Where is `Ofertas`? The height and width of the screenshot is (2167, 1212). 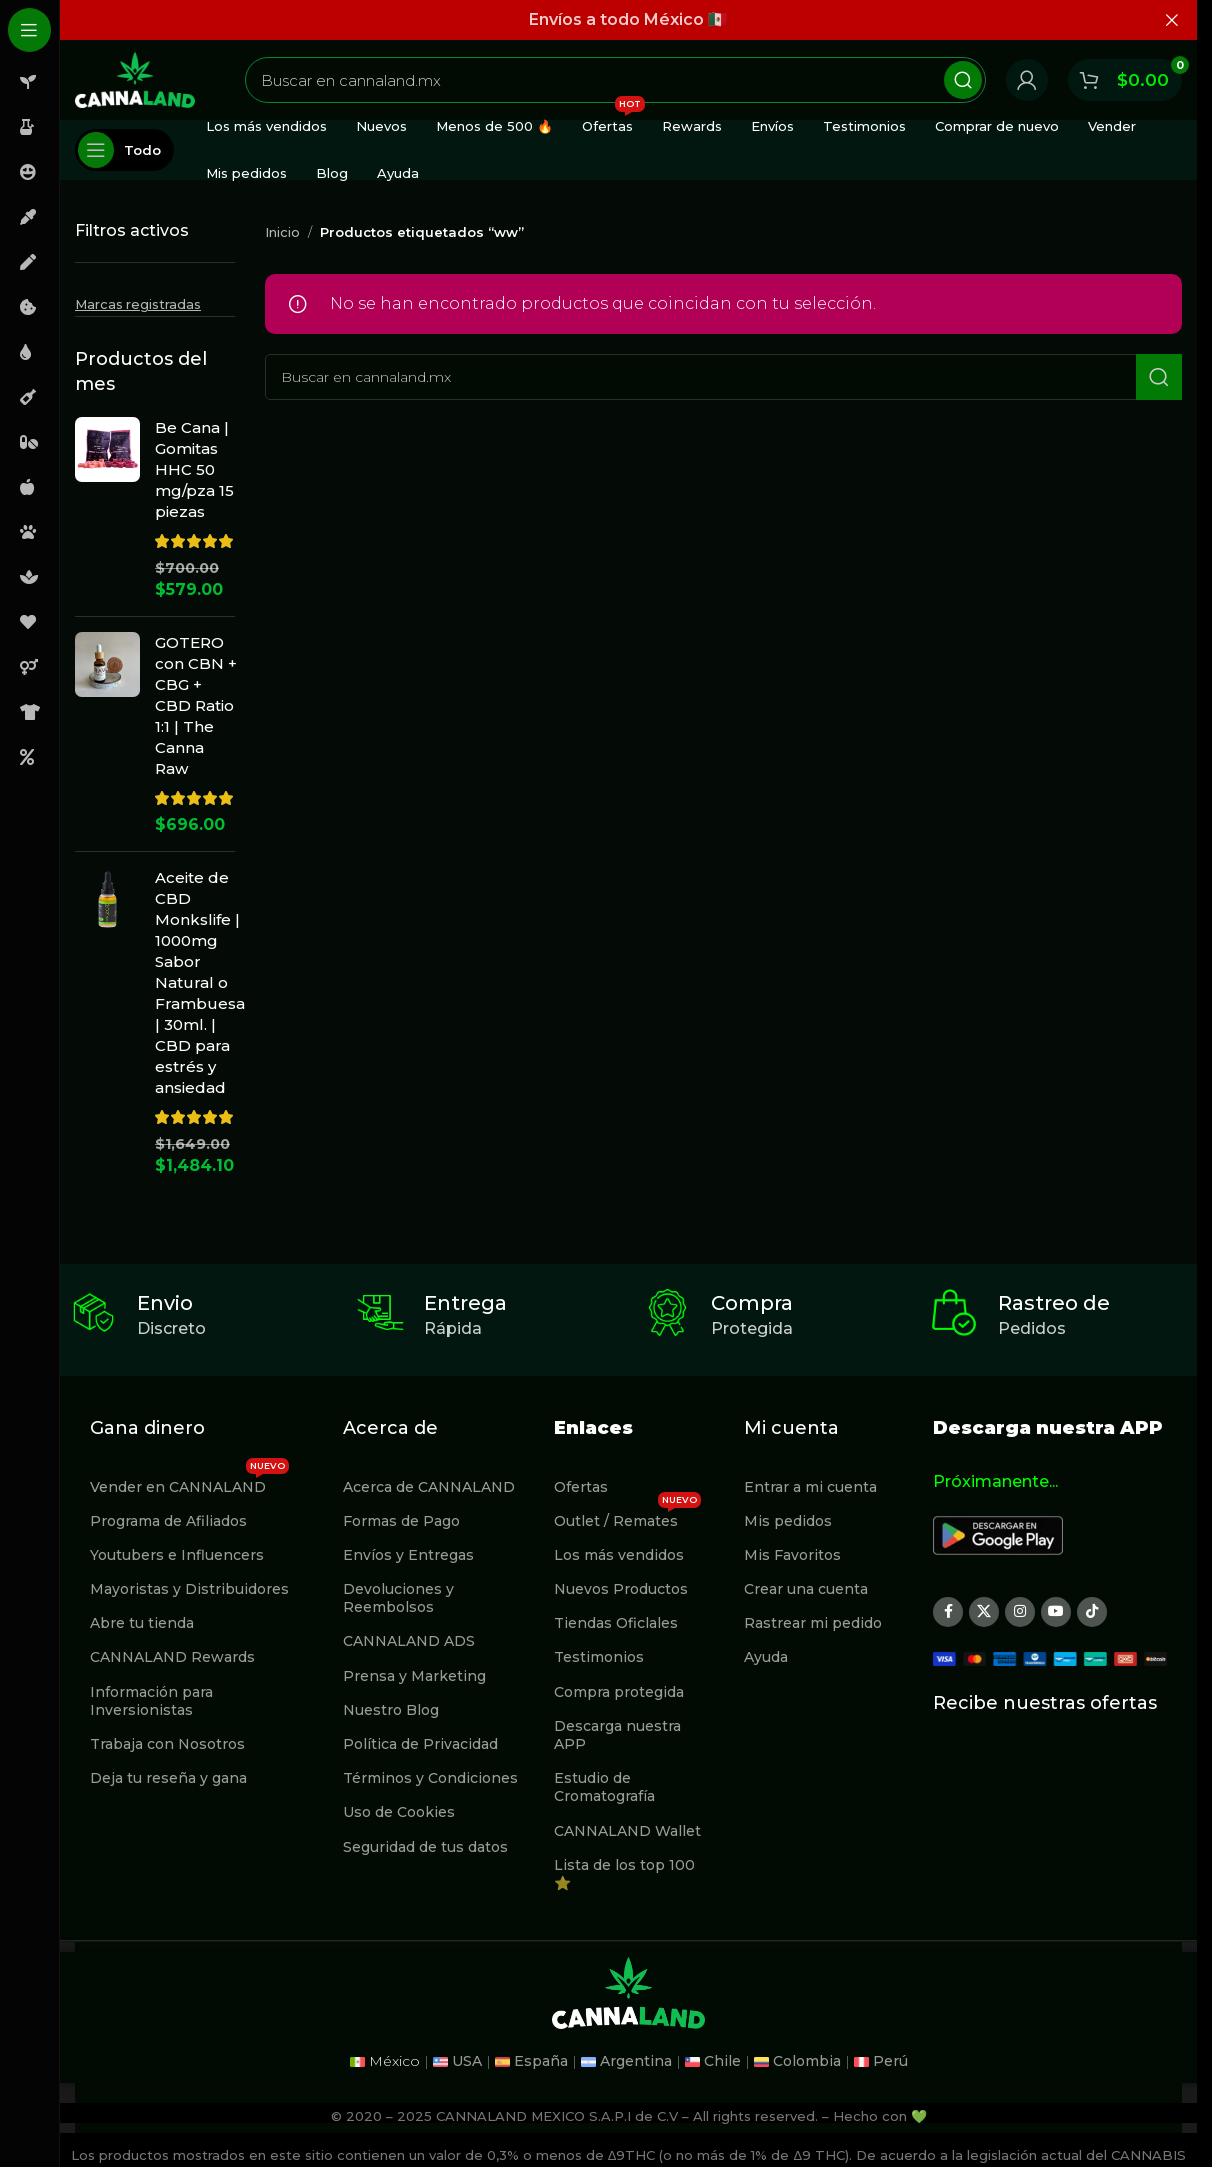 Ofertas is located at coordinates (581, 1487).